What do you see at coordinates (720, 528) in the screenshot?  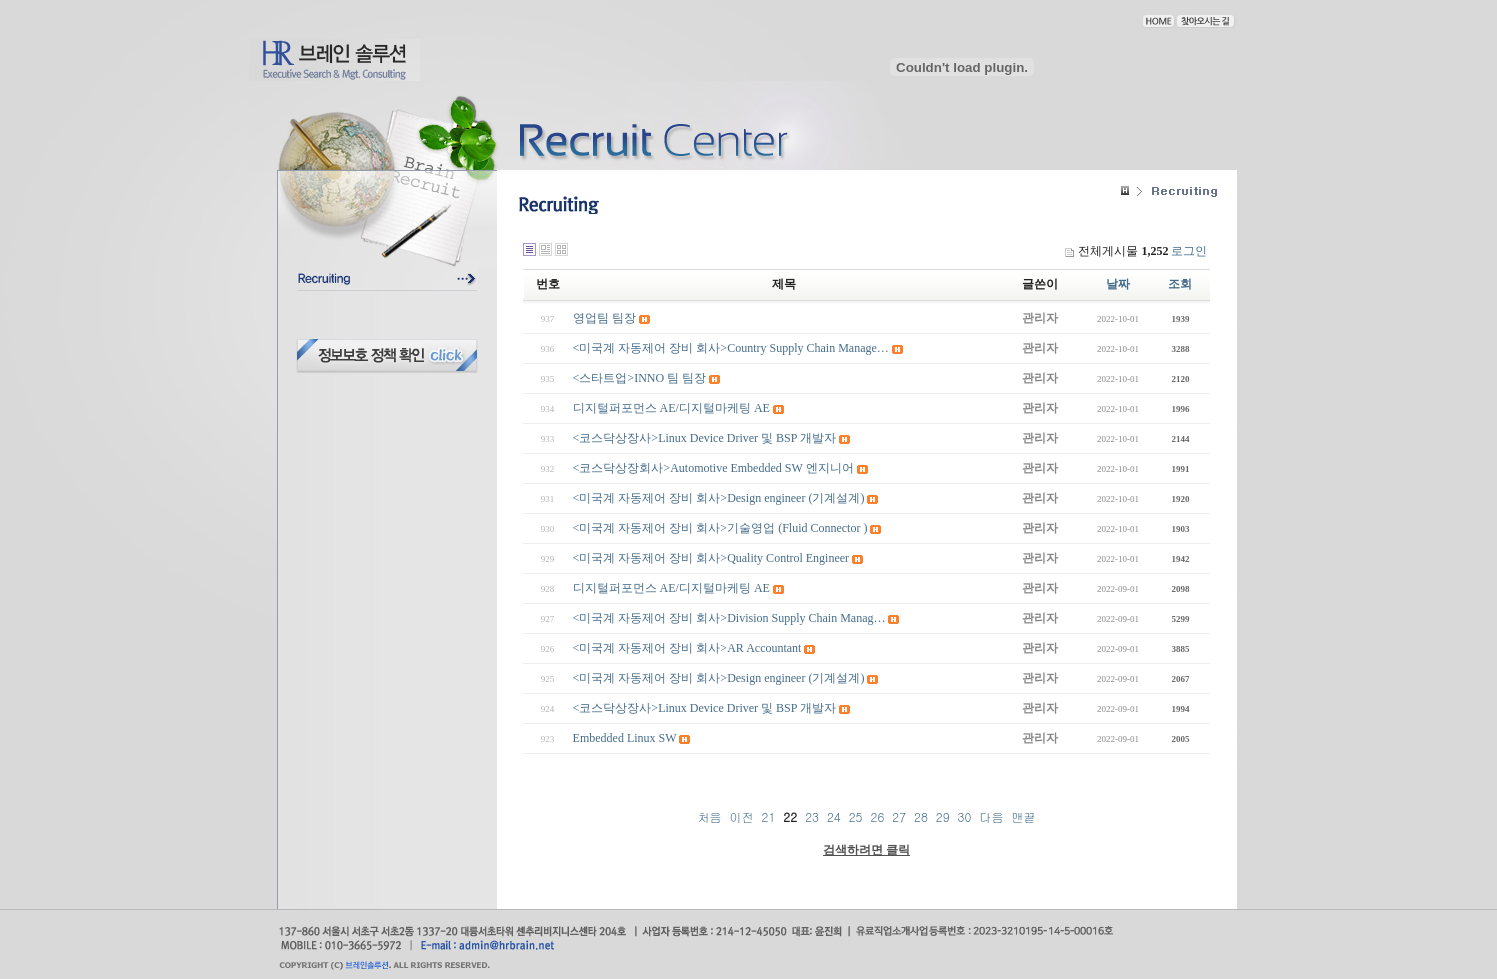 I see `<미국계 자동제어 장비 회사>기술영업 (Fluid Connector )` at bounding box center [720, 528].